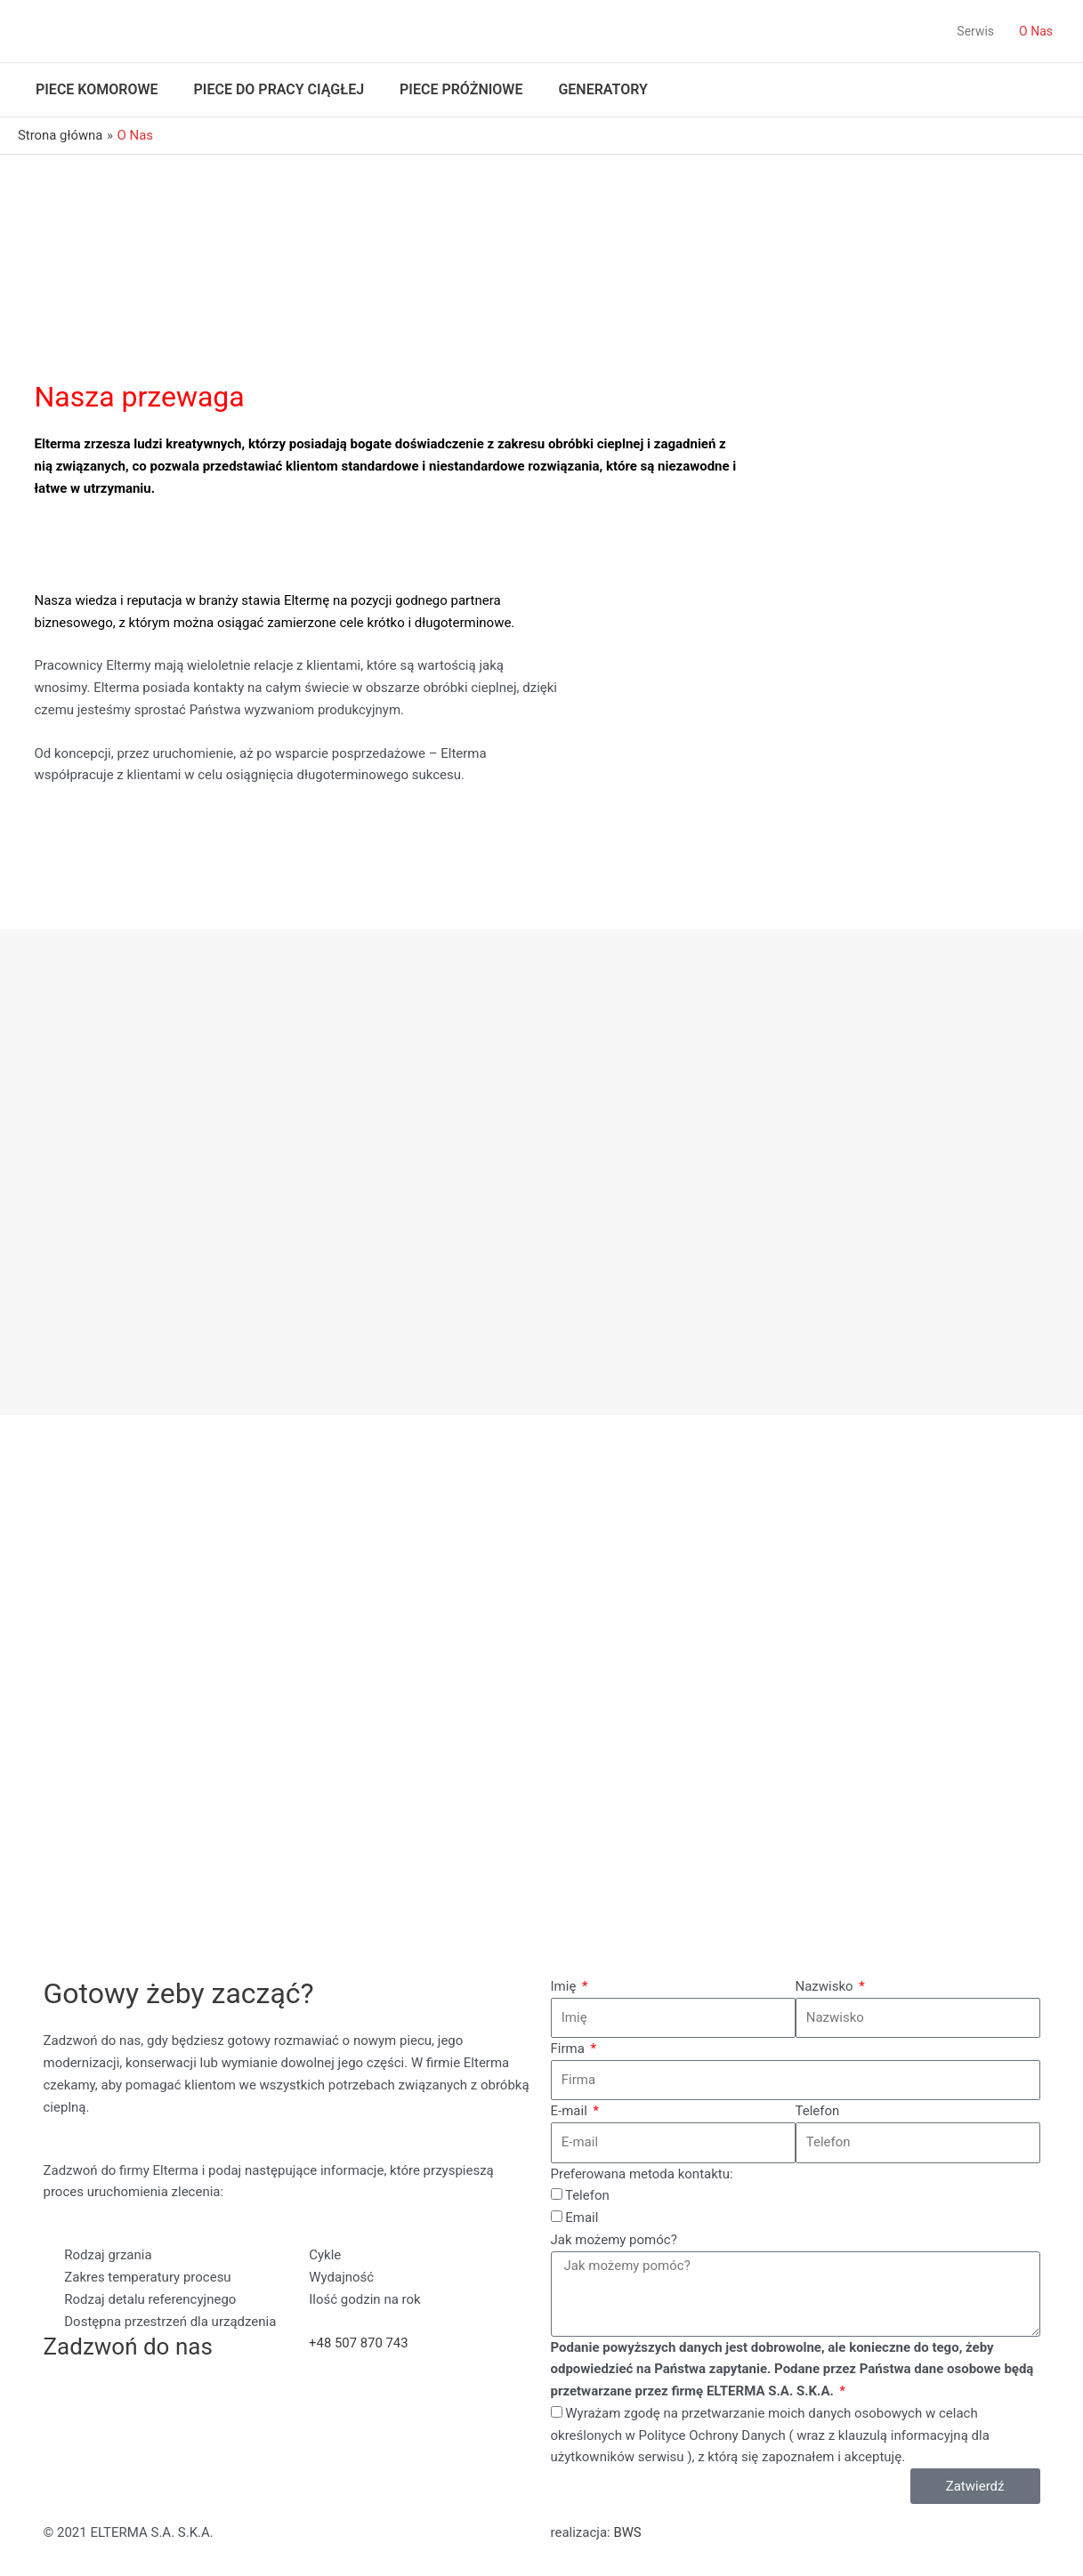 This screenshot has height=2576, width=1083. What do you see at coordinates (571, 2111) in the screenshot?
I see `E-mail` at bounding box center [571, 2111].